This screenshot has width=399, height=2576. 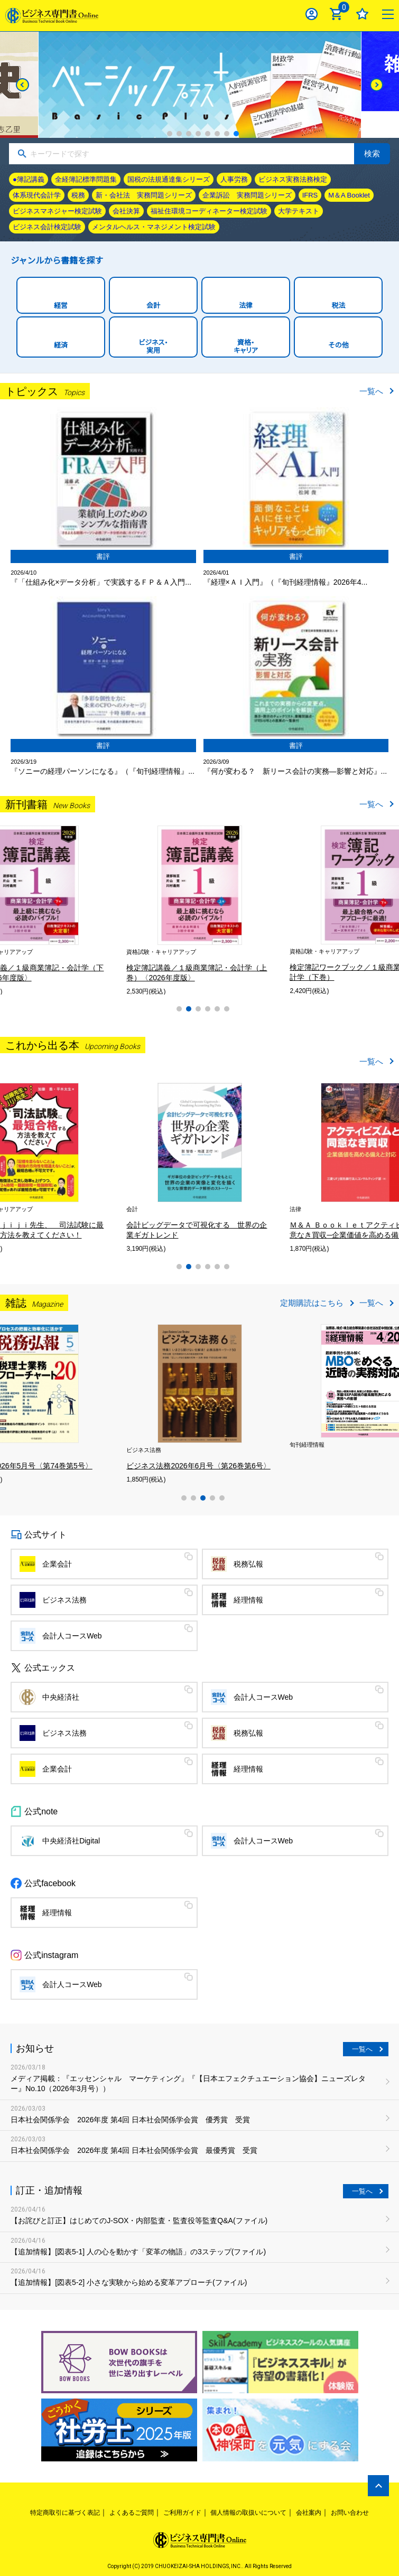 I want to click on M＆A Booklet, so click(x=349, y=195).